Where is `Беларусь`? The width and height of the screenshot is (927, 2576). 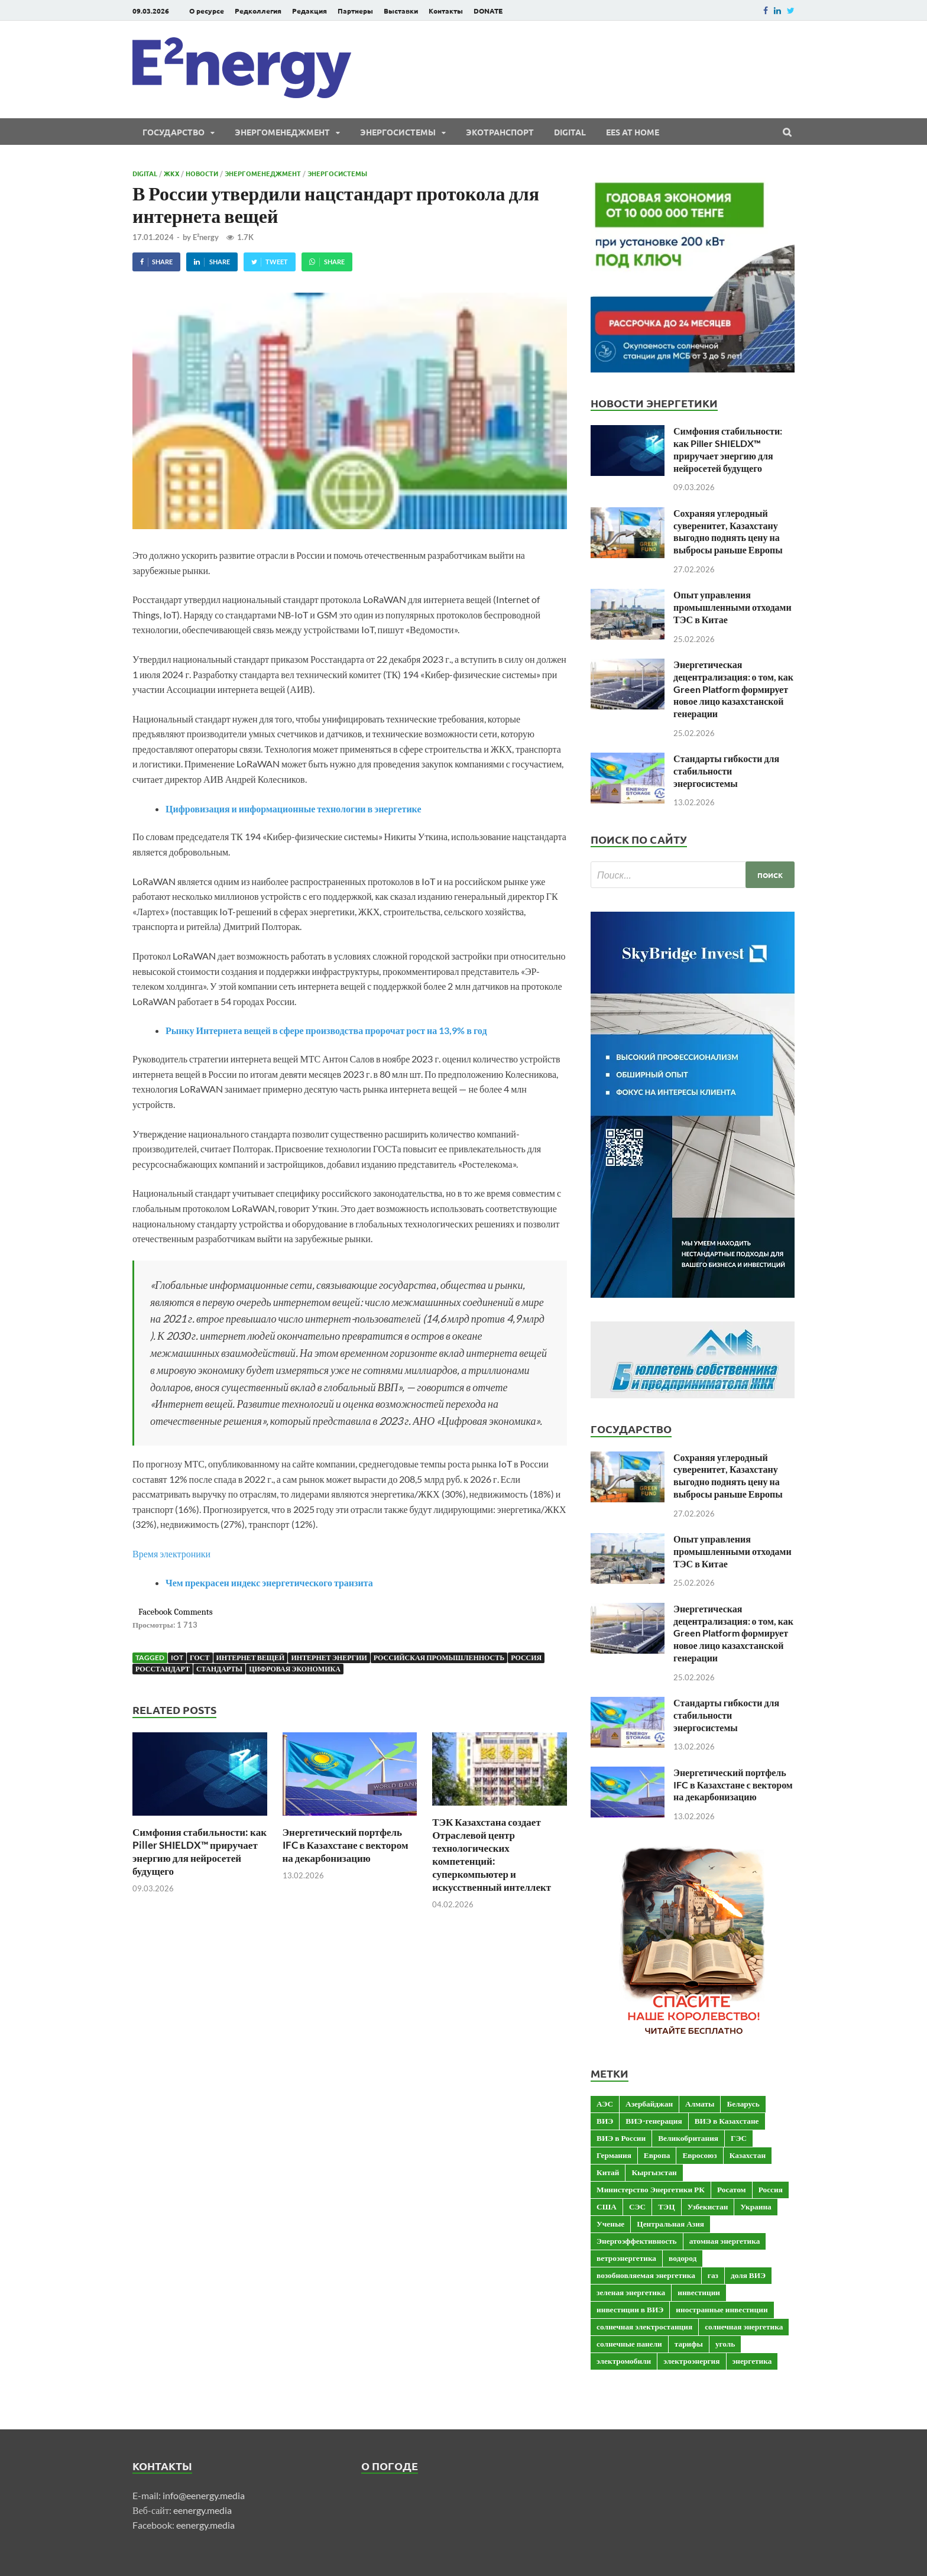
Беларусь is located at coordinates (743, 2103).